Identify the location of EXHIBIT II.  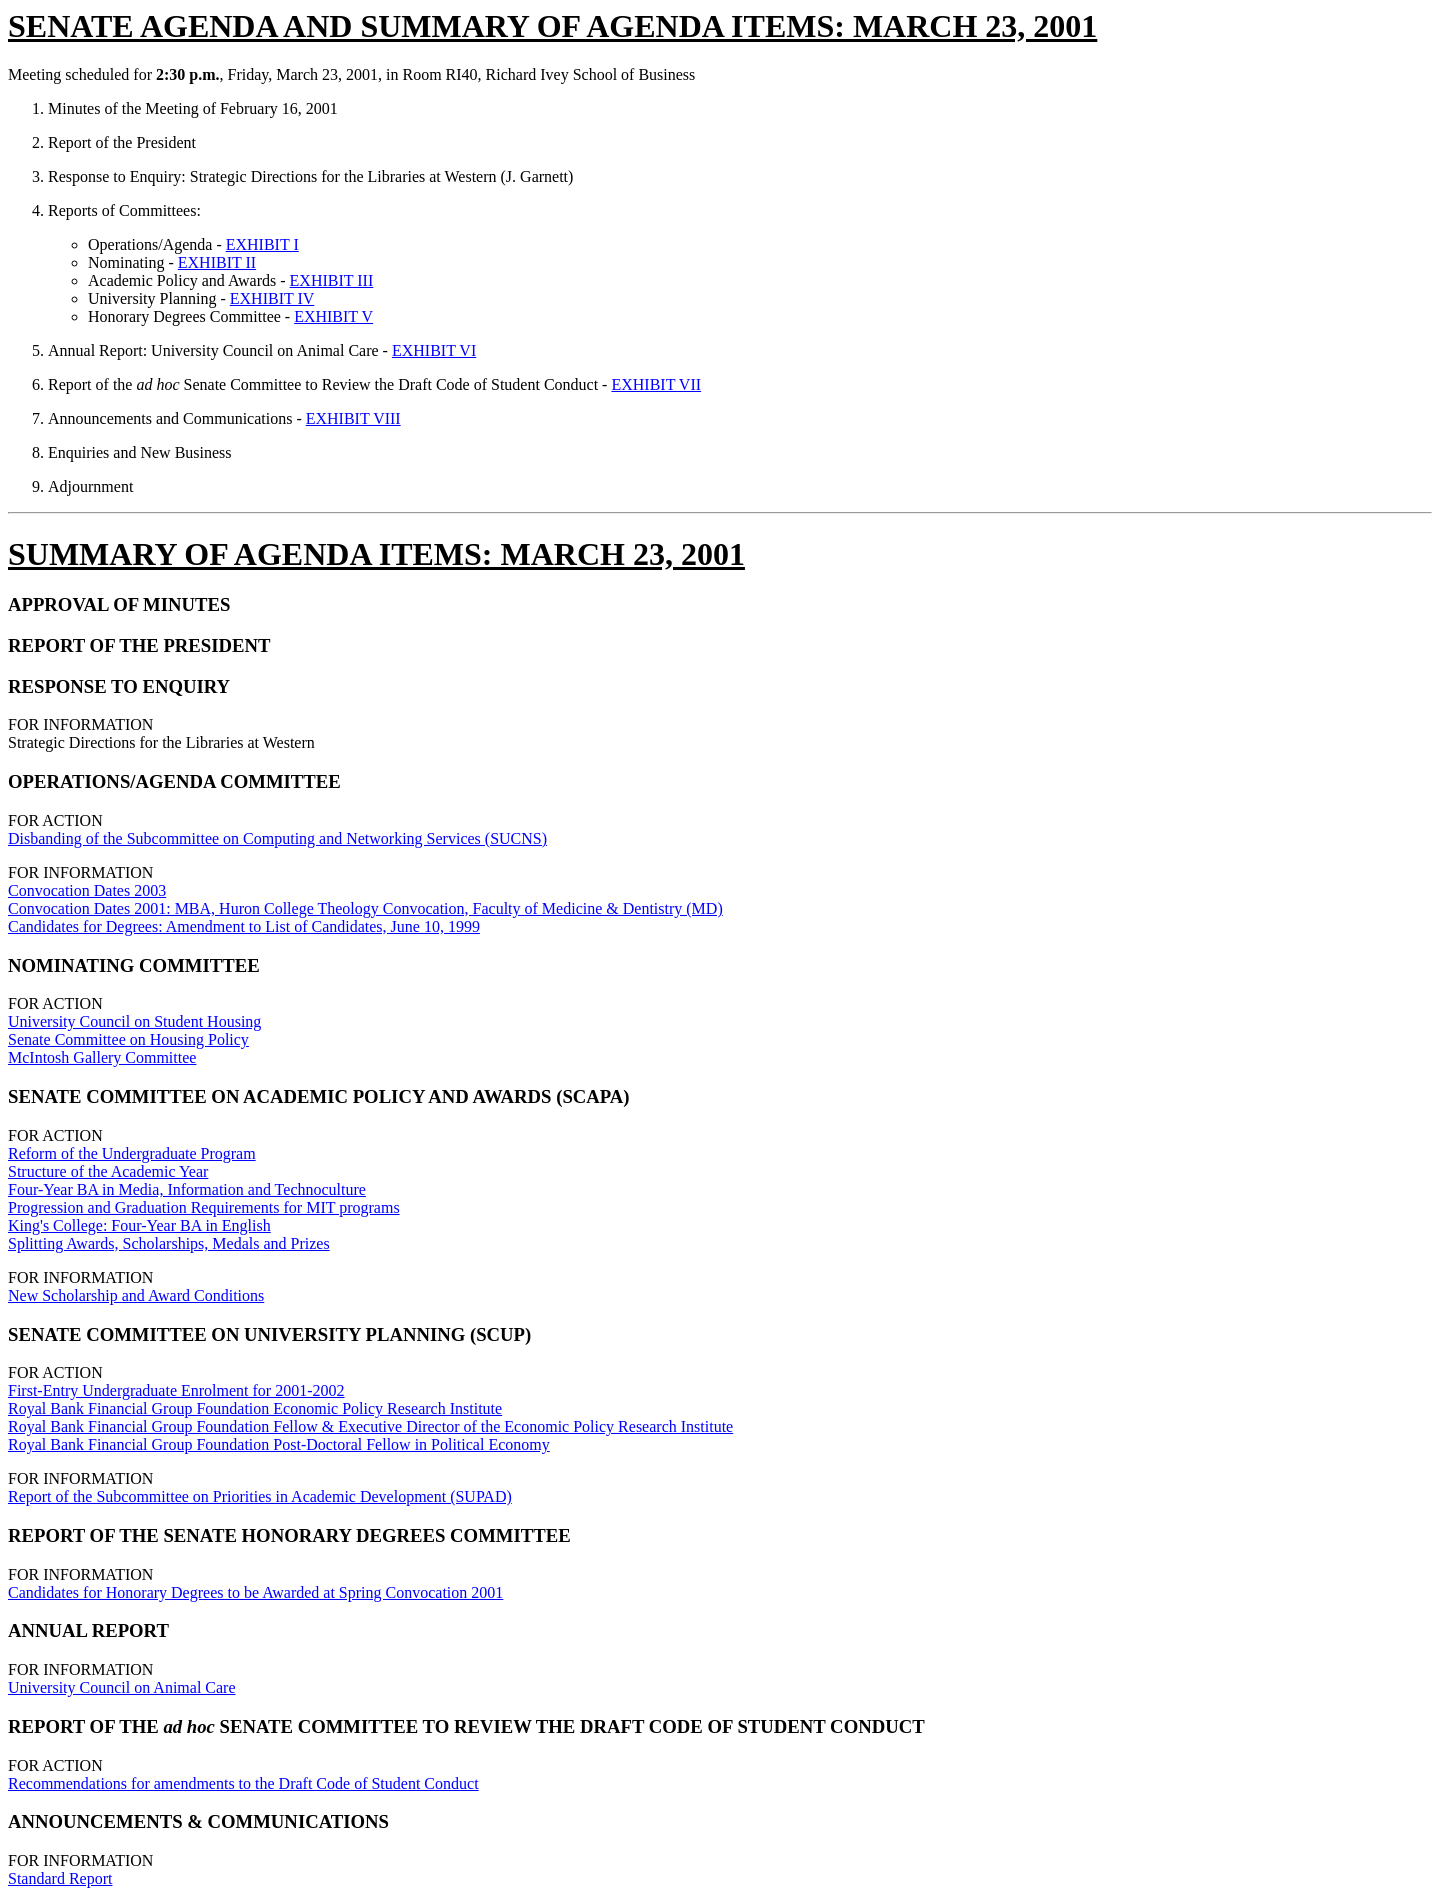
(217, 262).